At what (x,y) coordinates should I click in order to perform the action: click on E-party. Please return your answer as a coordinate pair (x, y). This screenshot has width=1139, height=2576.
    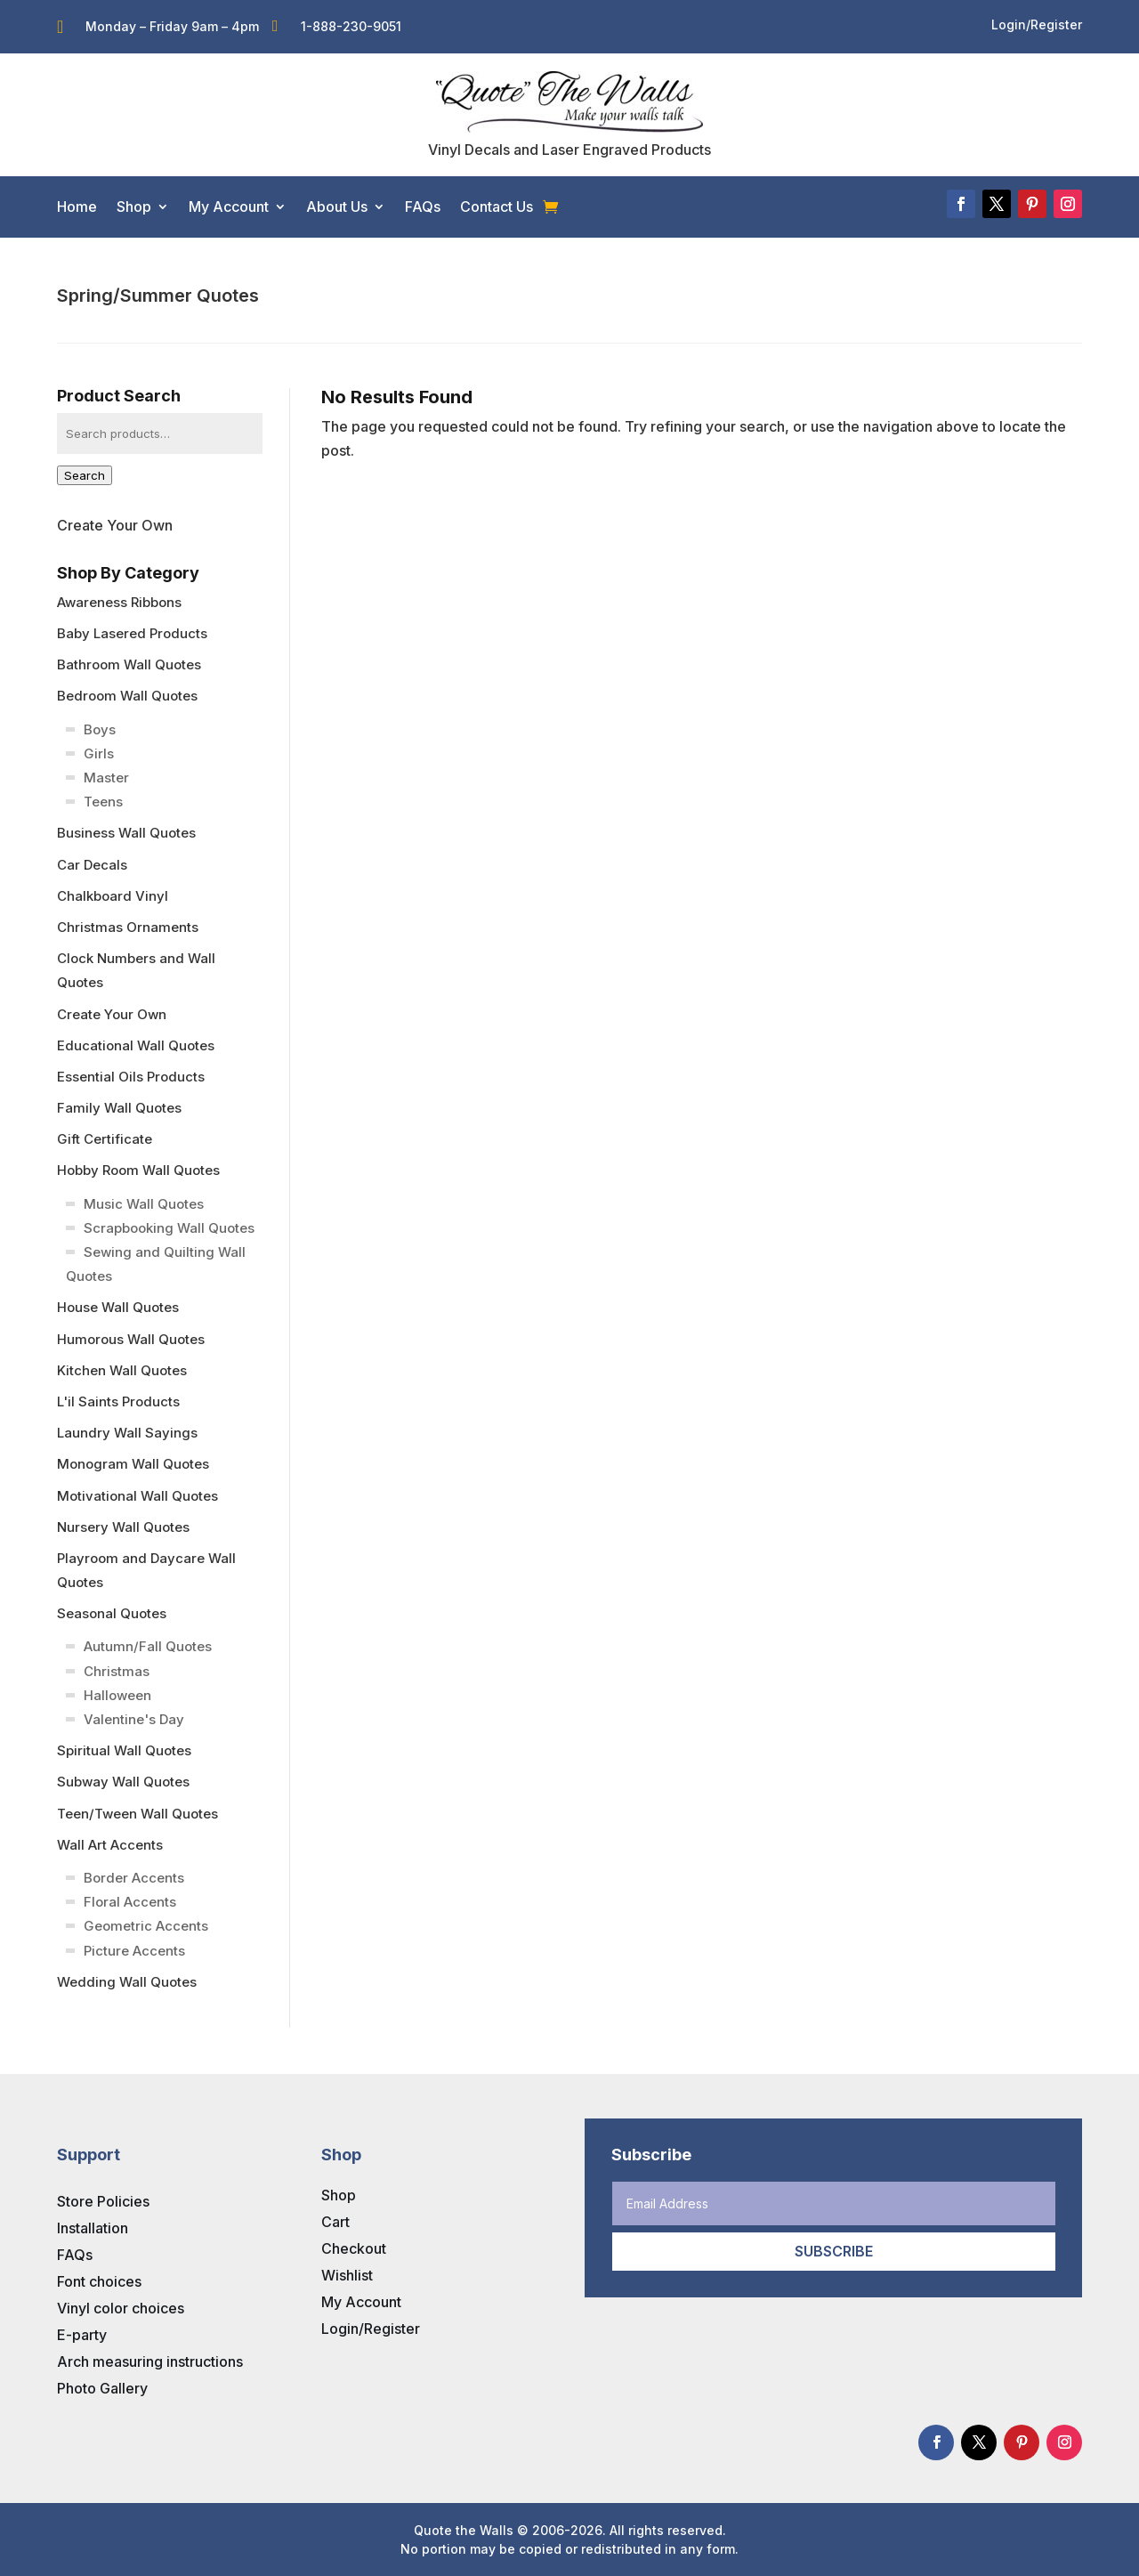
    Looking at the image, I should click on (82, 2335).